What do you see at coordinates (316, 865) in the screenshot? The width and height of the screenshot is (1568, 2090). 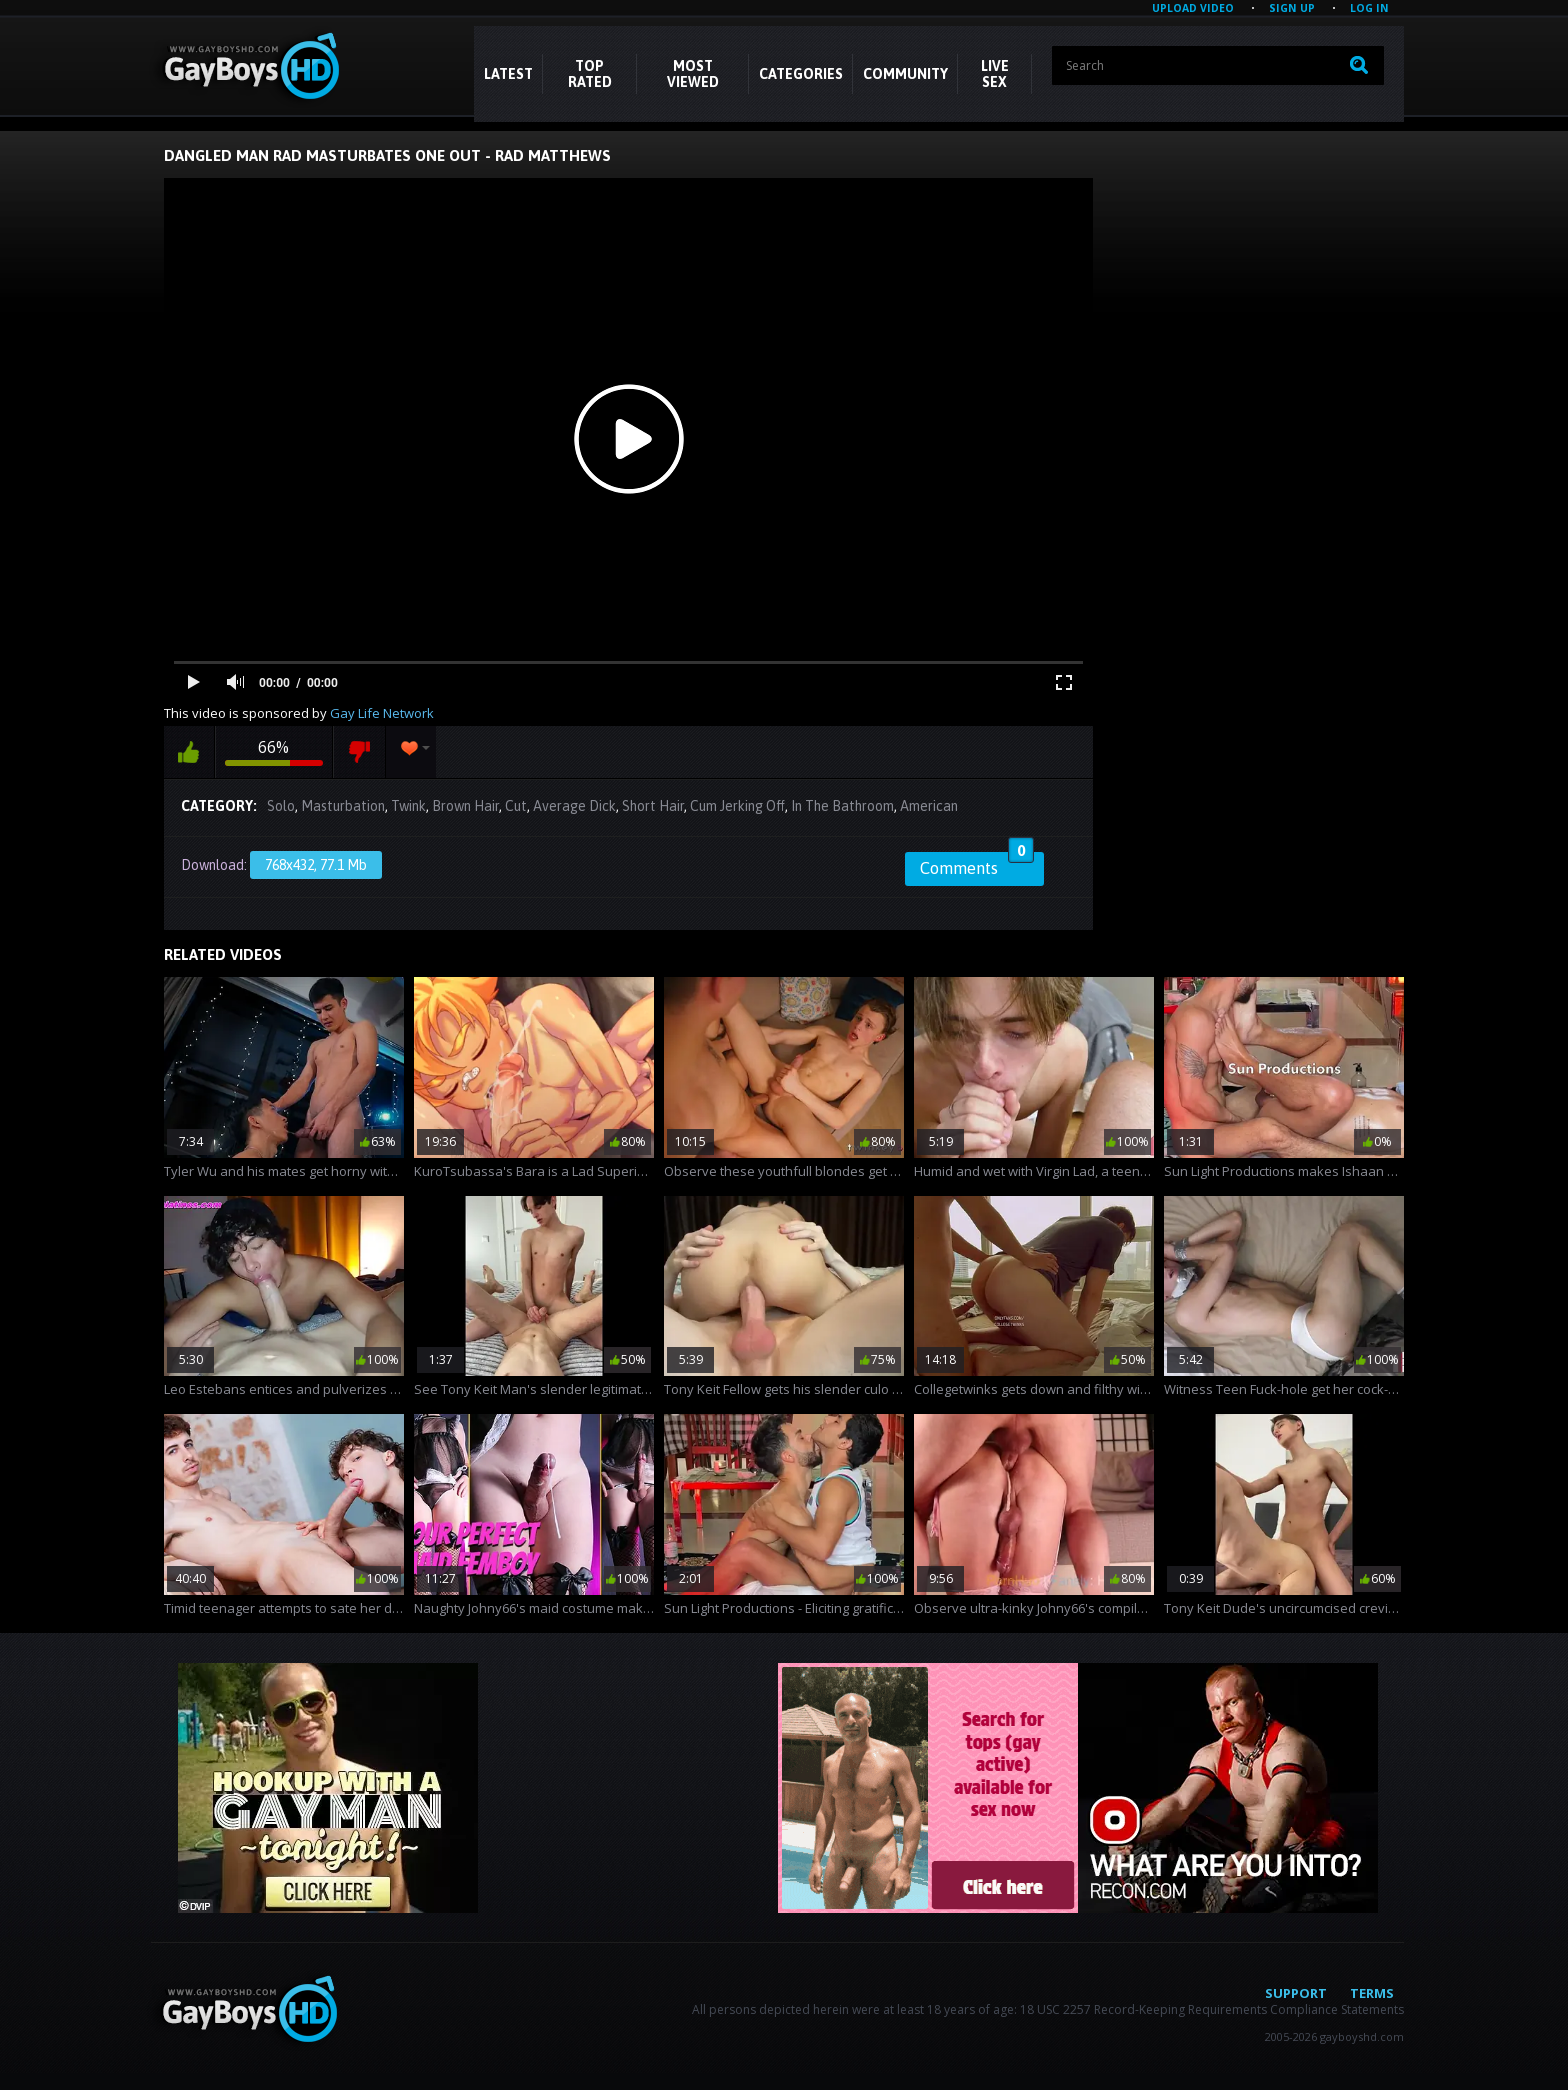 I see `768x432, 77.1 Mb` at bounding box center [316, 865].